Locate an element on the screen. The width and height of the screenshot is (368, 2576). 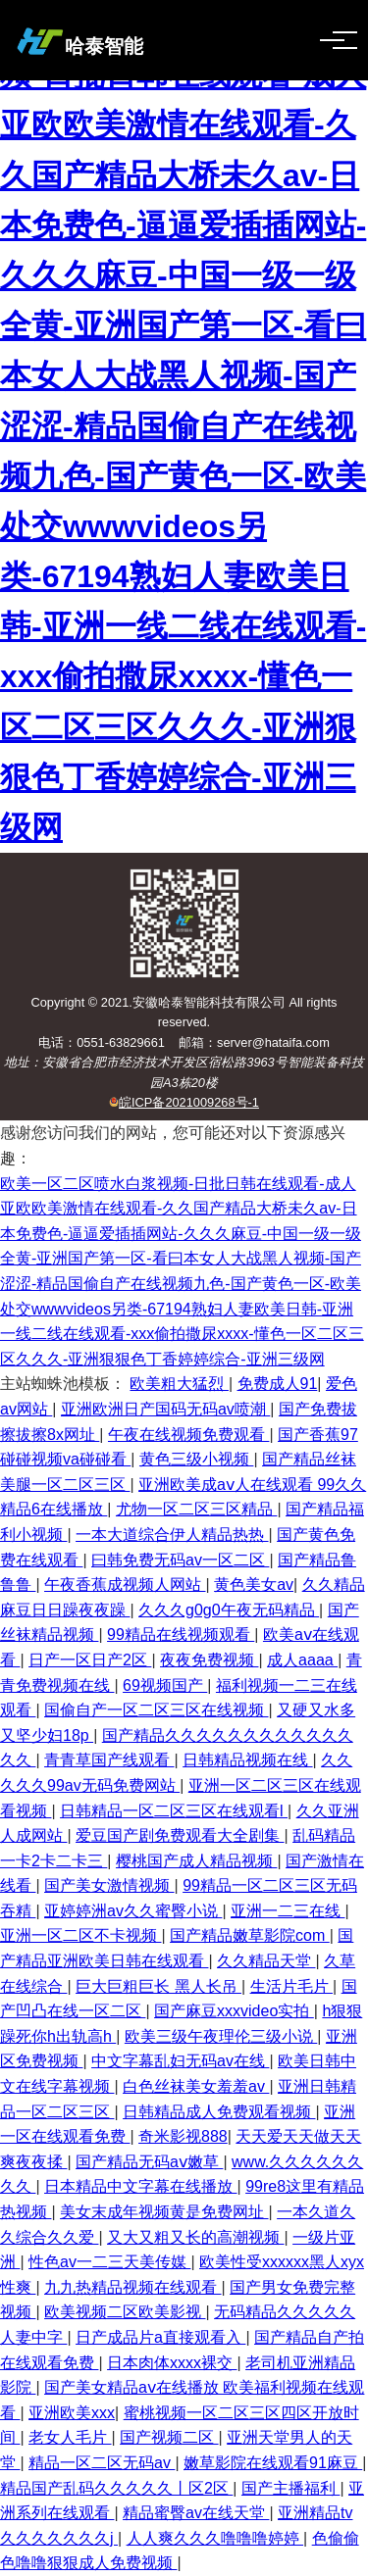
皖ICP备2021009268号-1 is located at coordinates (189, 1102).